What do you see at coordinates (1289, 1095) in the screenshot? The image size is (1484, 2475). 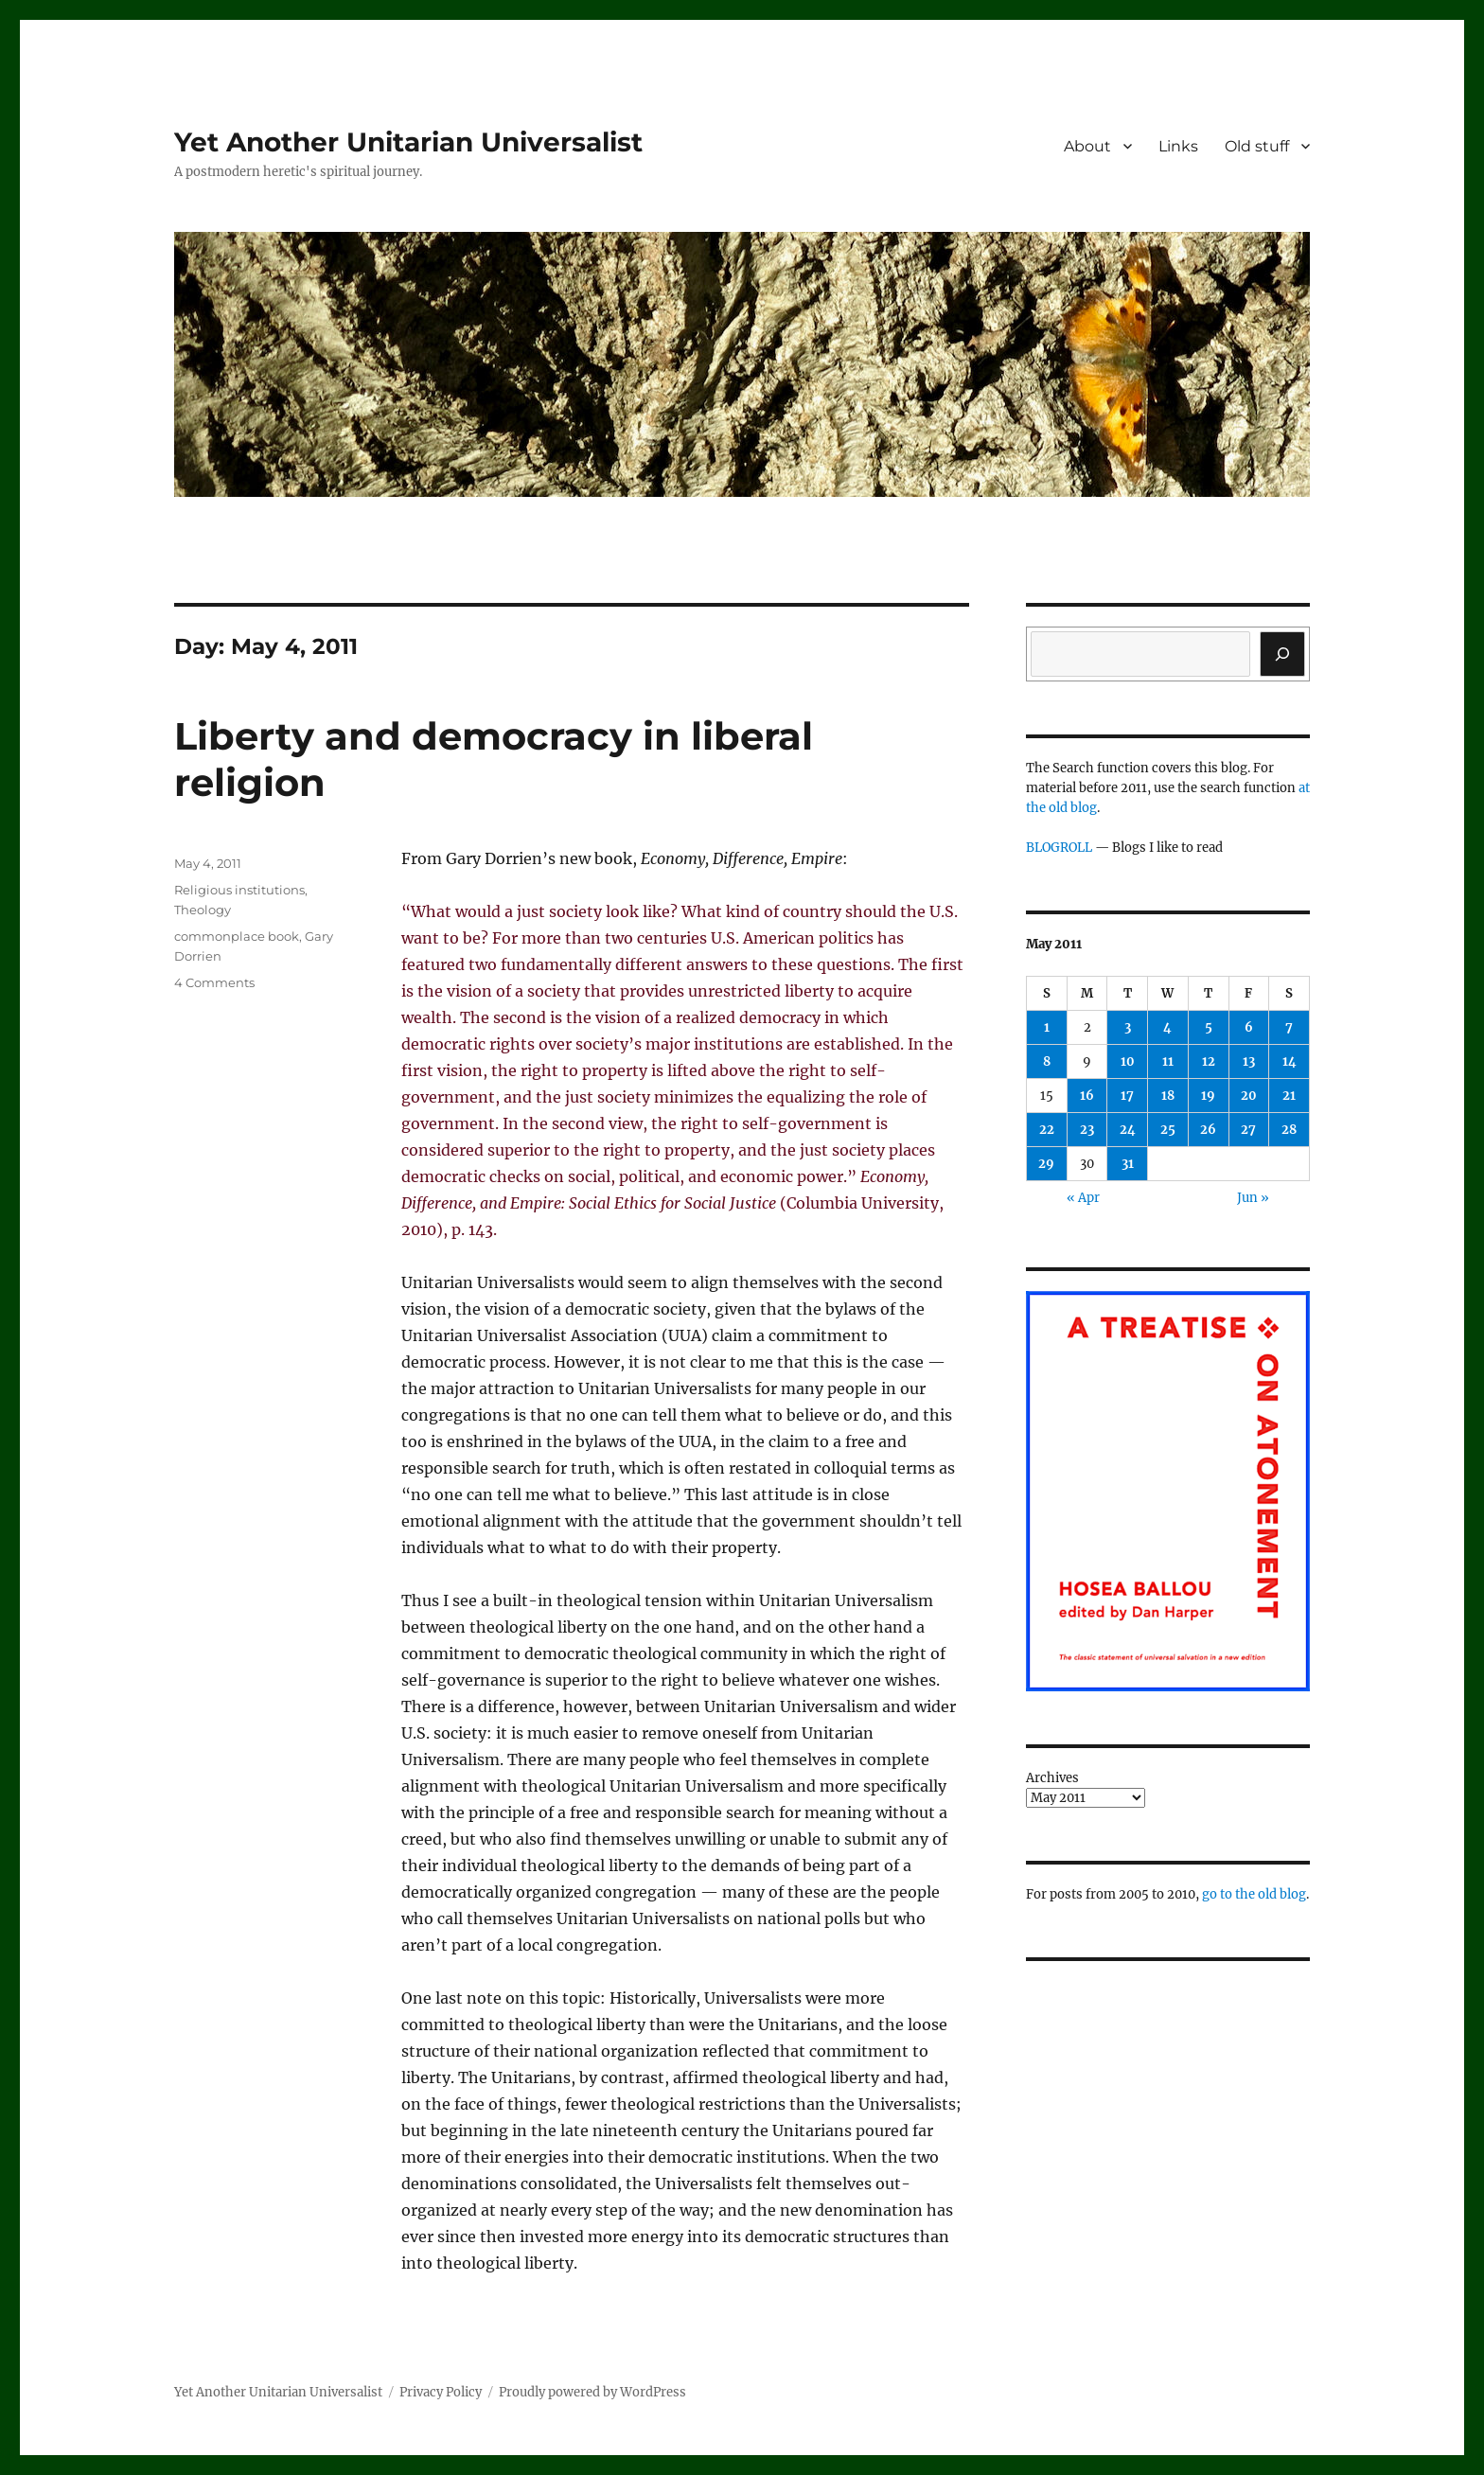 I see `21 [Posts published on May 21, 2011]` at bounding box center [1289, 1095].